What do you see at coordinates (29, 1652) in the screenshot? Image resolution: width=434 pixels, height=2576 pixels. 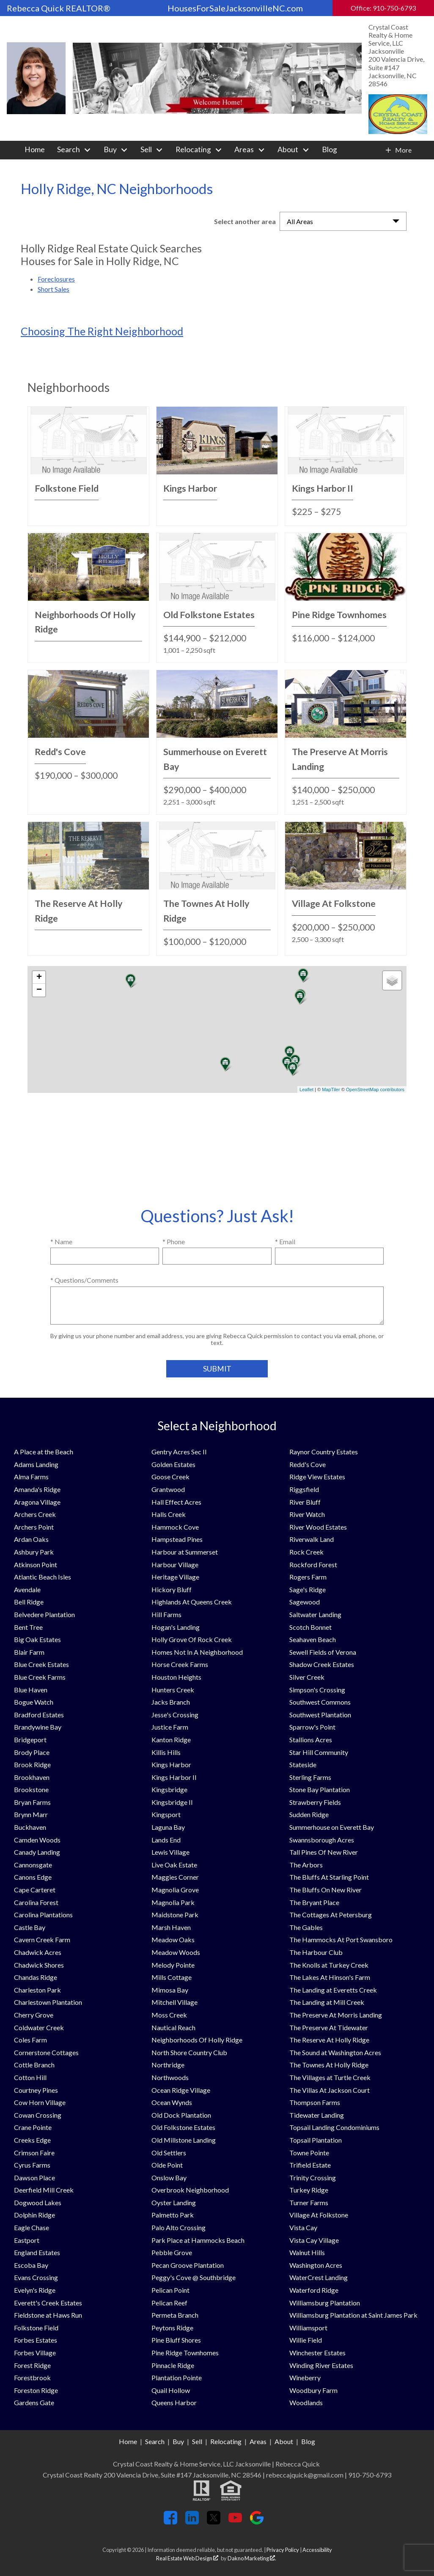 I see `Blair Farm` at bounding box center [29, 1652].